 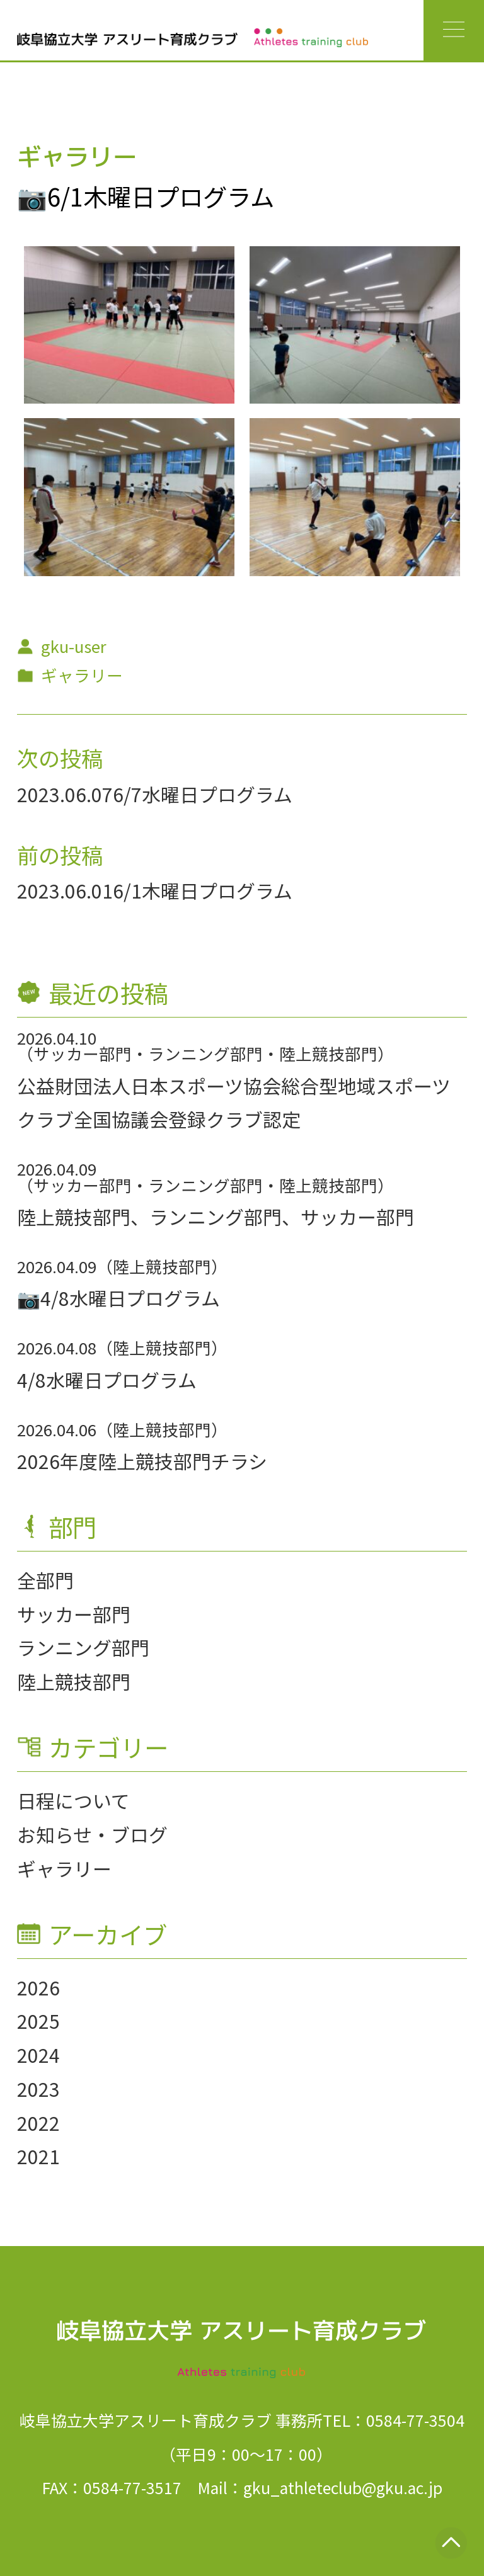 What do you see at coordinates (83, 1647) in the screenshot?
I see `ランニング部門` at bounding box center [83, 1647].